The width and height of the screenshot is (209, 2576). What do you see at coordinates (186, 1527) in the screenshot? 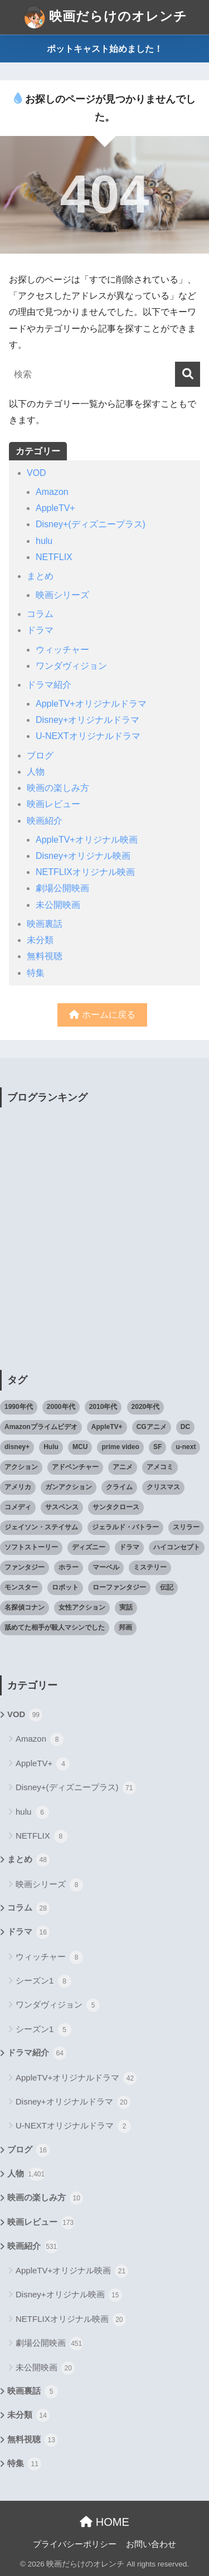
I see `スリラー [スリラー (54個の項目)]` at bounding box center [186, 1527].